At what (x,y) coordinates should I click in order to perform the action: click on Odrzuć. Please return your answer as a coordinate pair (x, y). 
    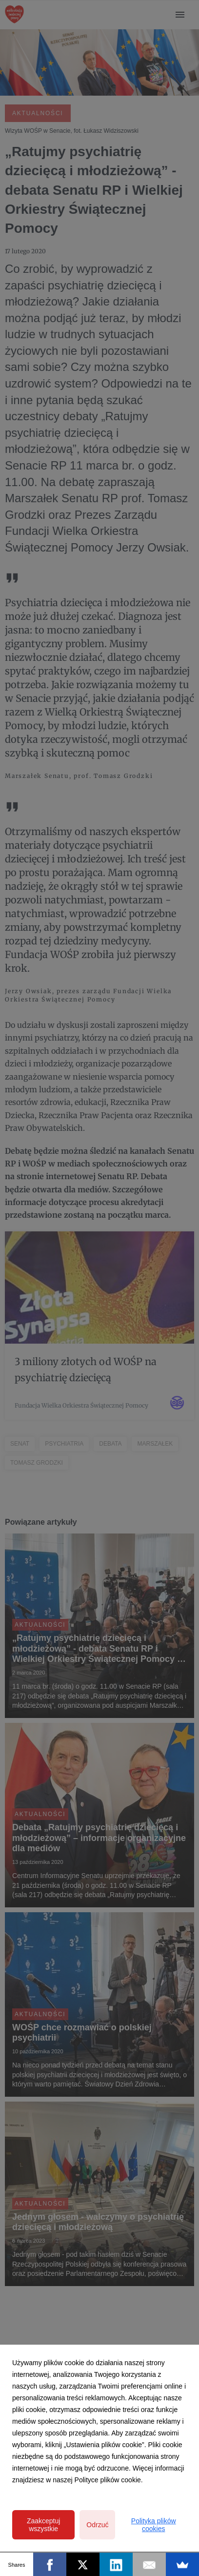
    Looking at the image, I should click on (97, 2525).